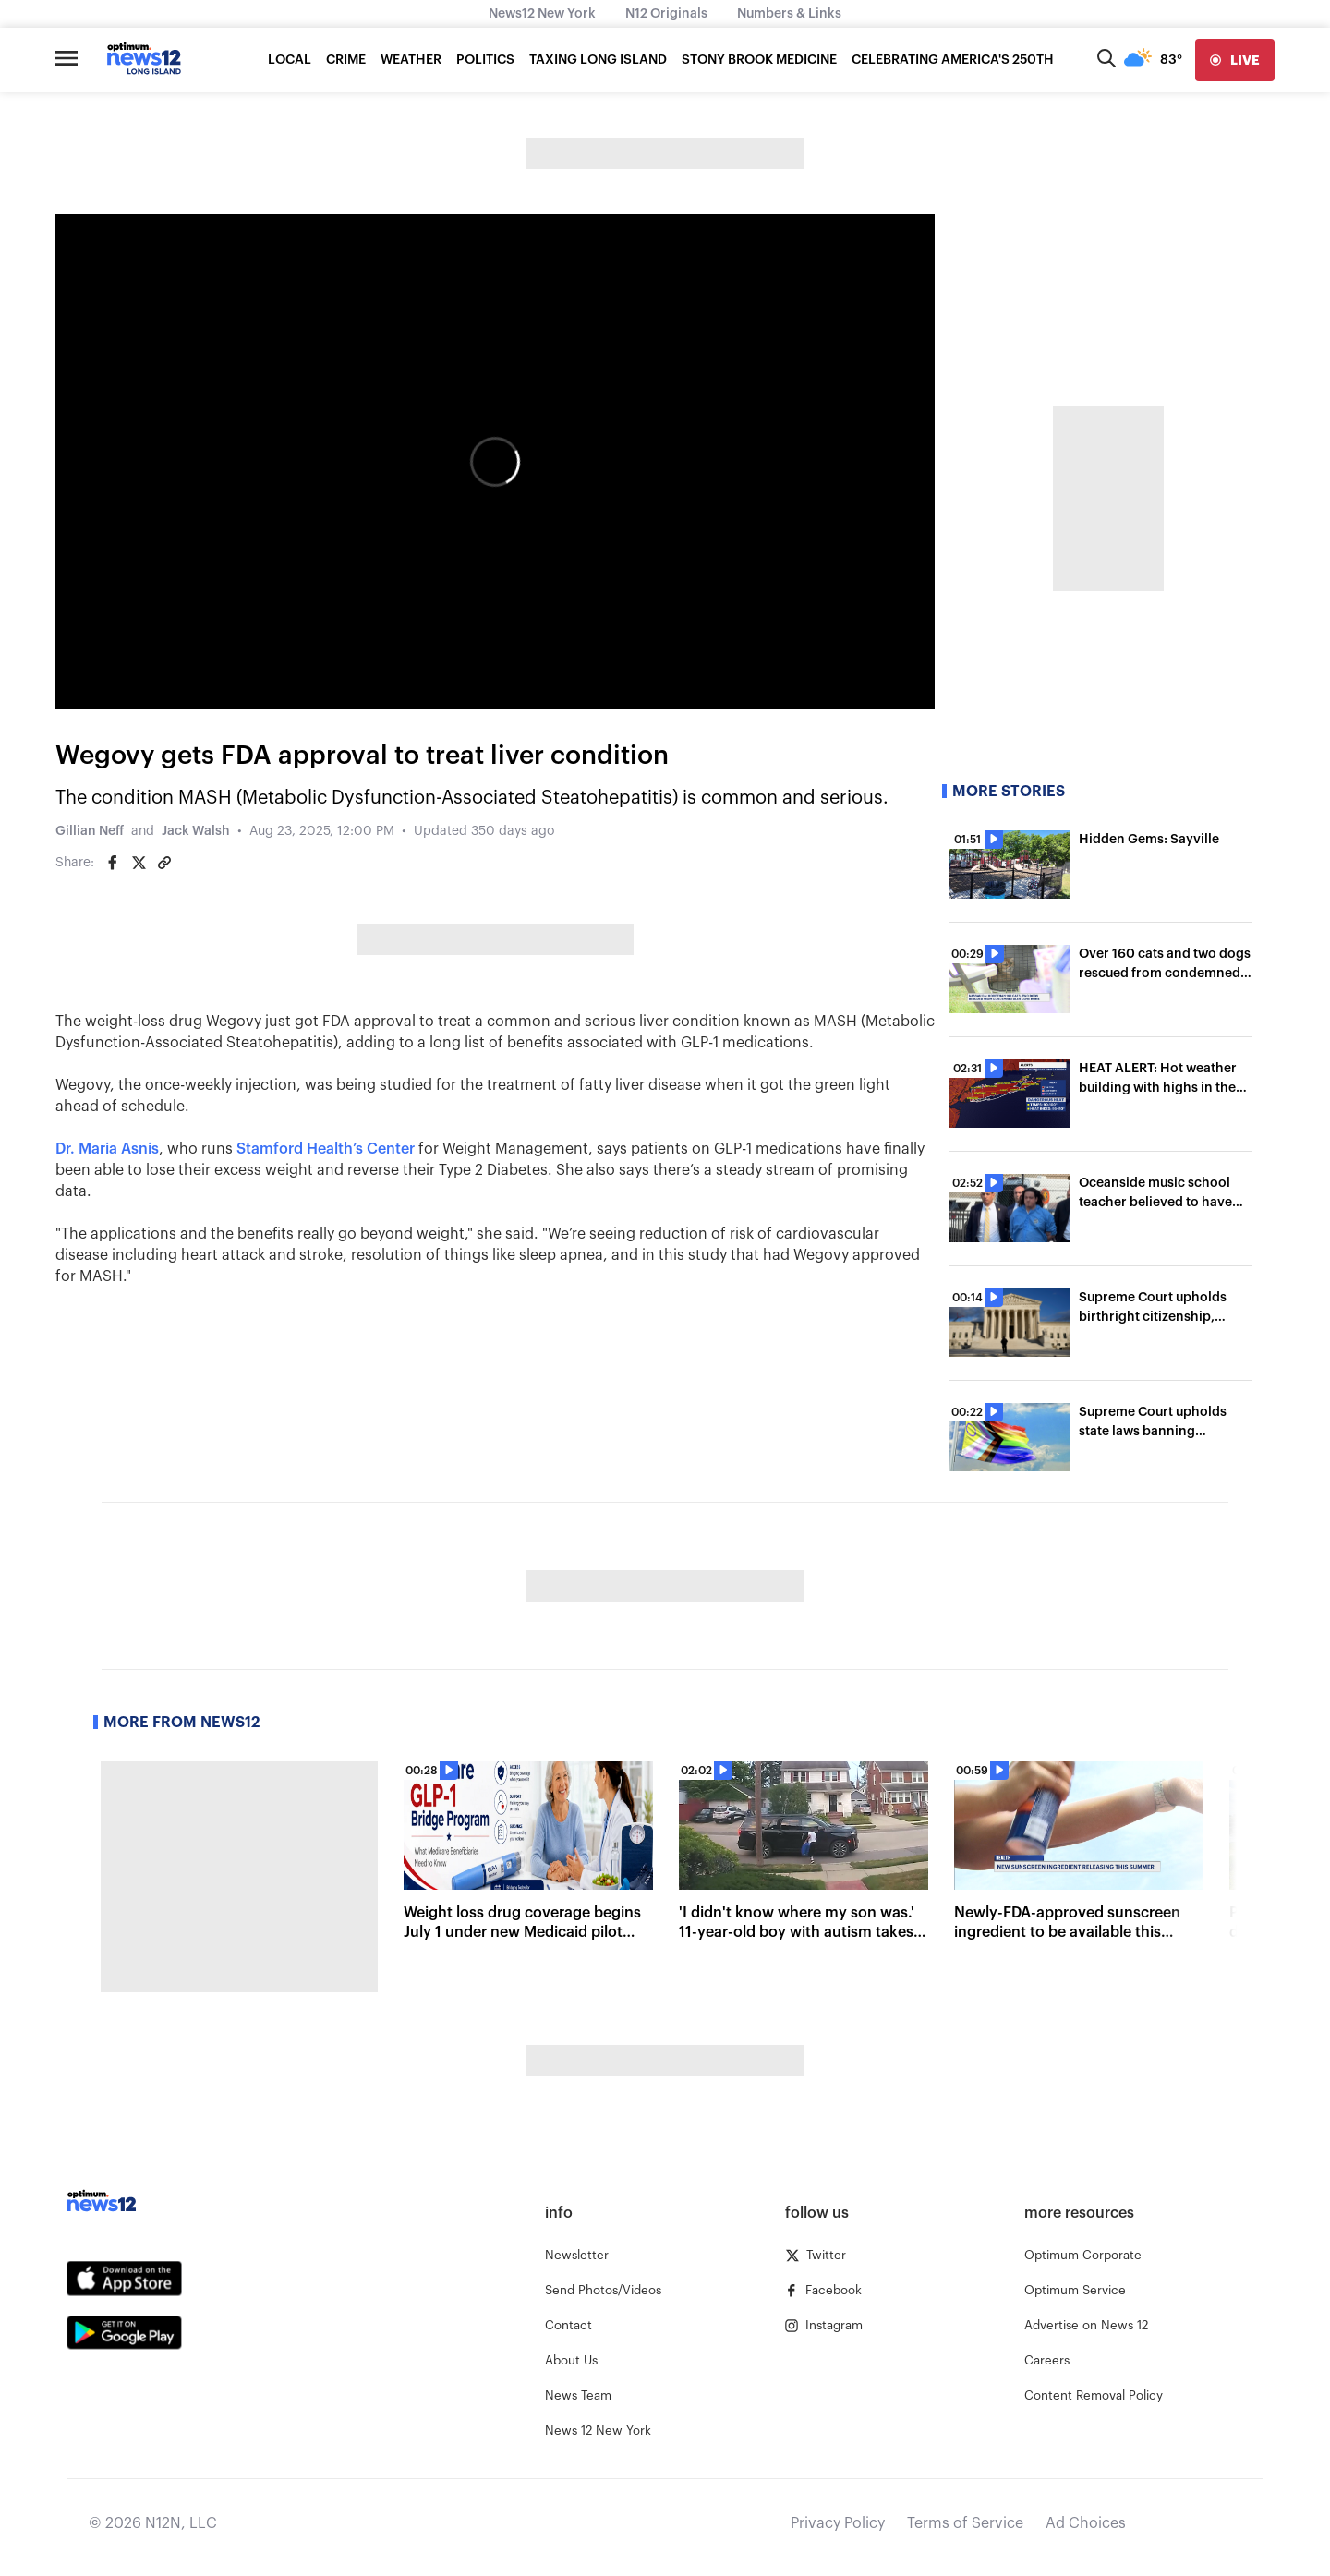 The width and height of the screenshot is (1330, 2576). Describe the element at coordinates (107, 1149) in the screenshot. I see `Dr. Maria Asnis` at that location.